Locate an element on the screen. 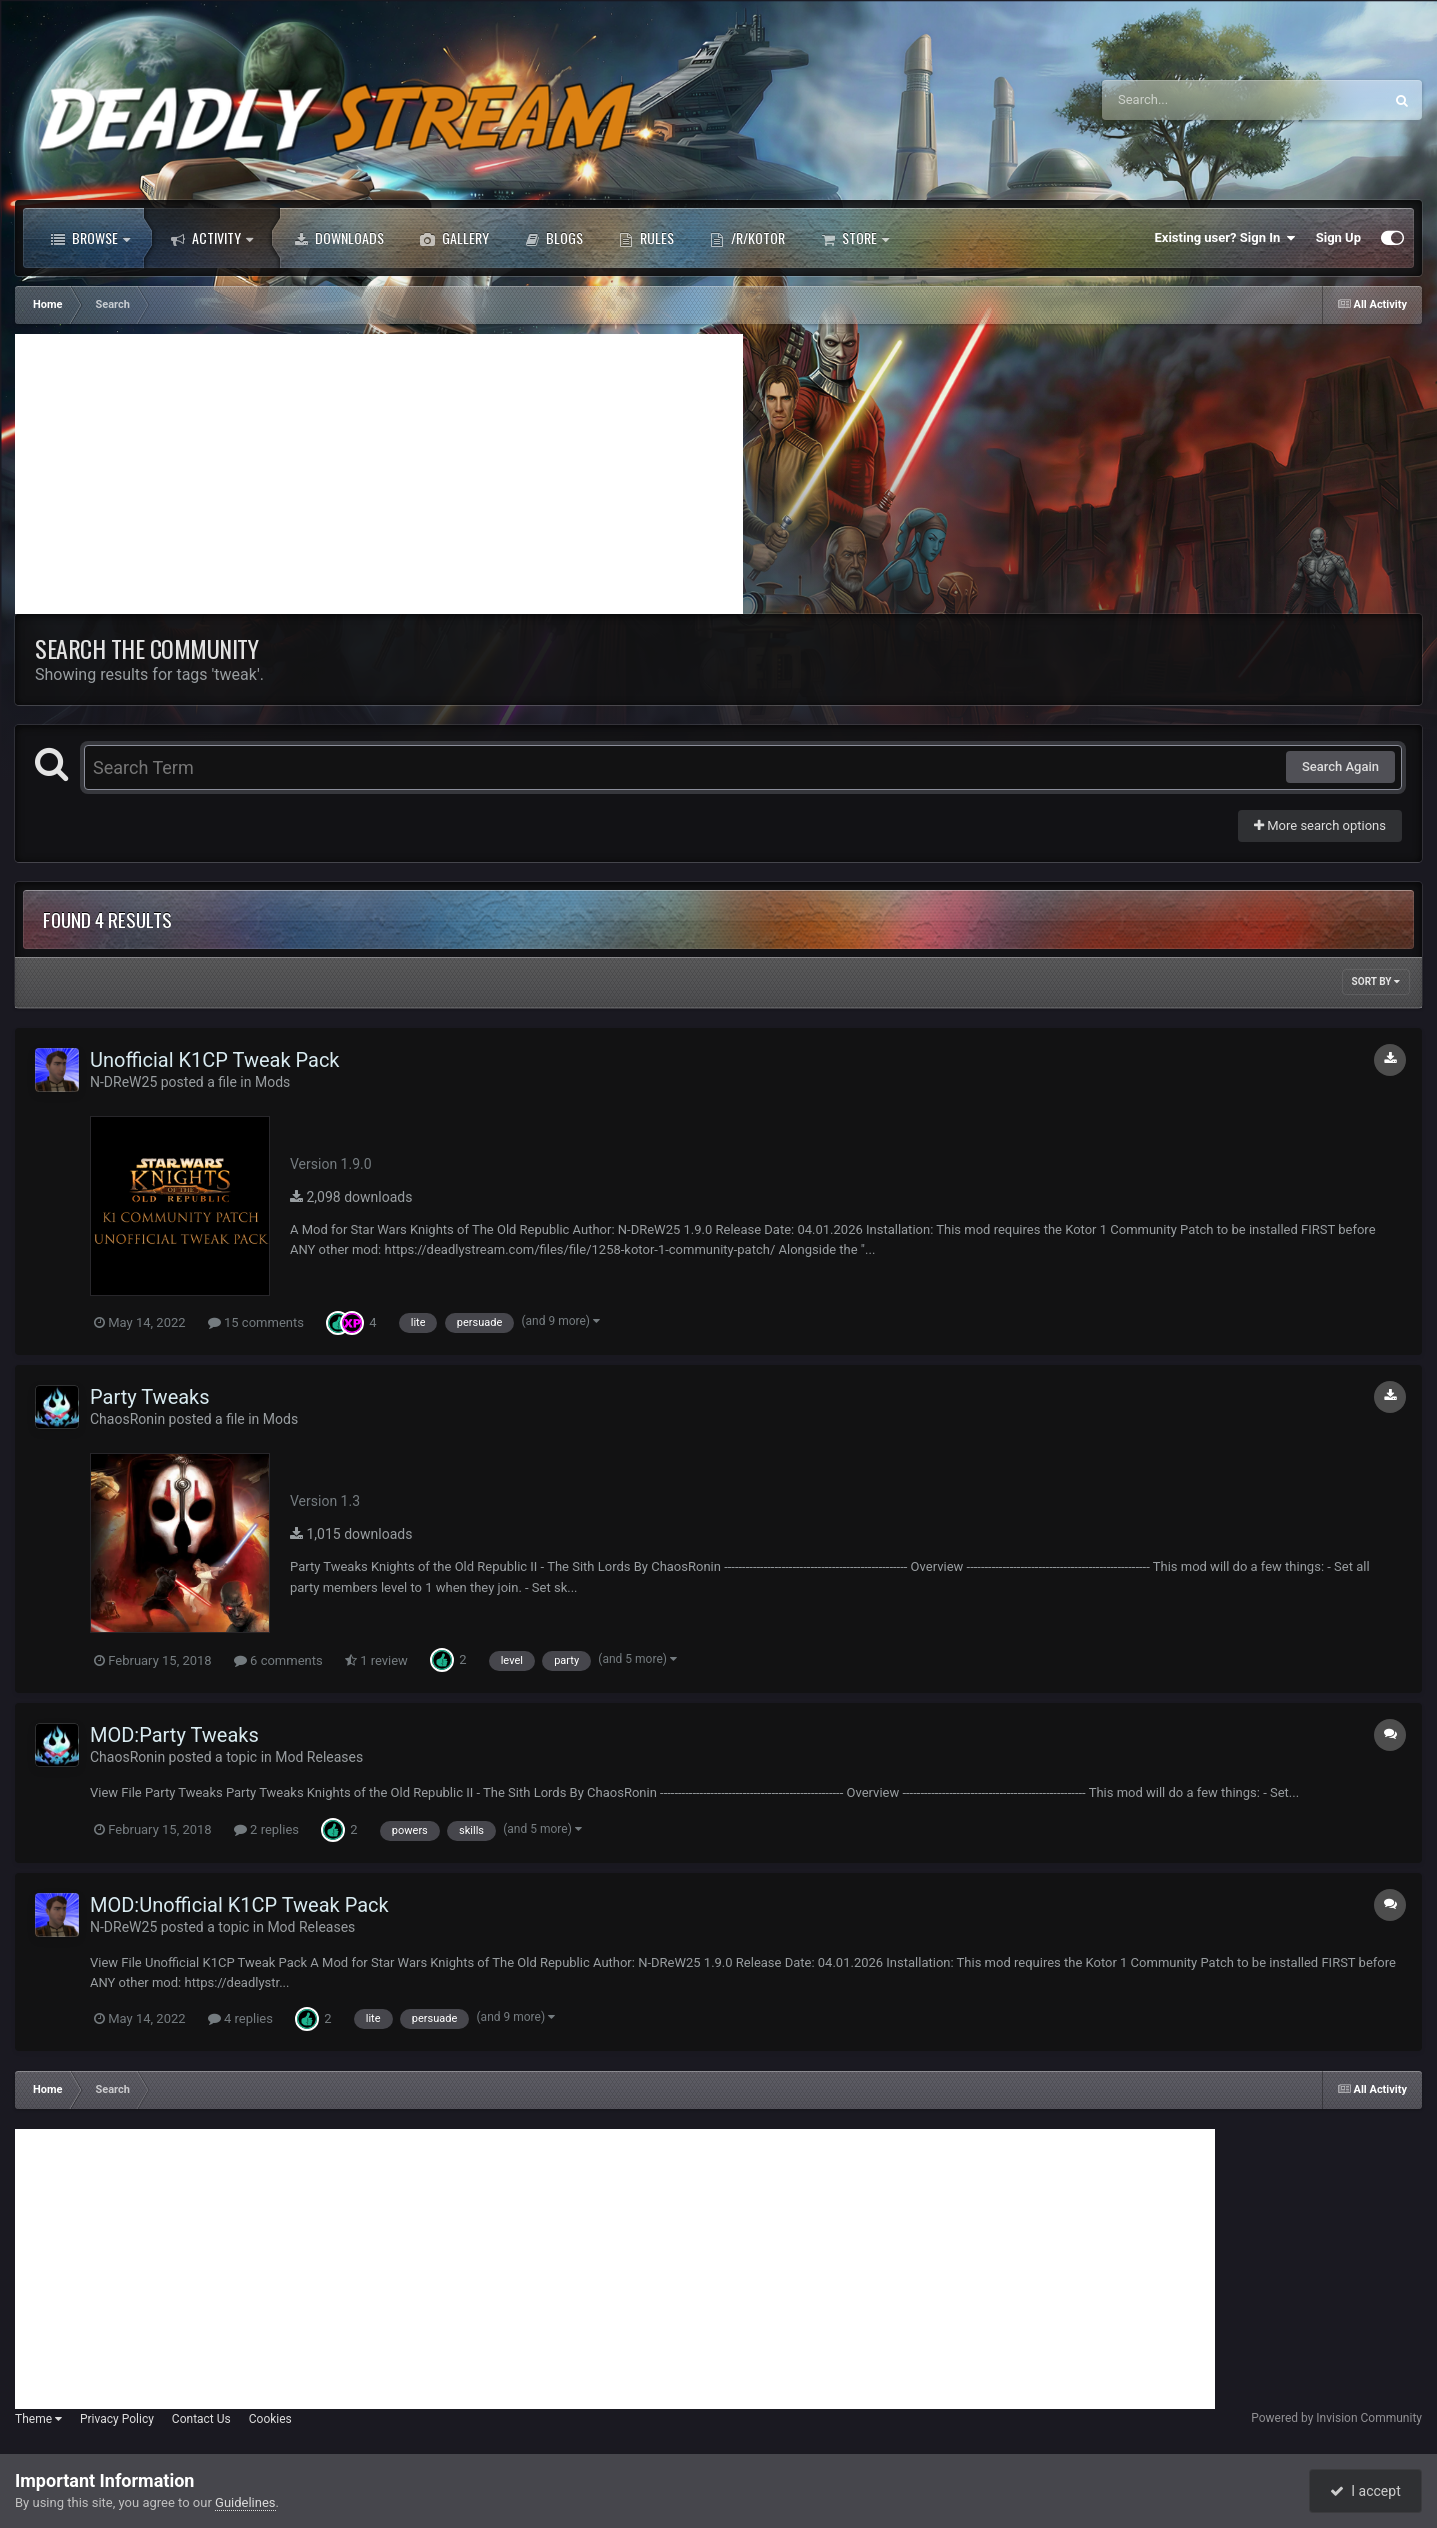 This screenshot has height=2528, width=1437. Contact Us is located at coordinates (201, 2419).